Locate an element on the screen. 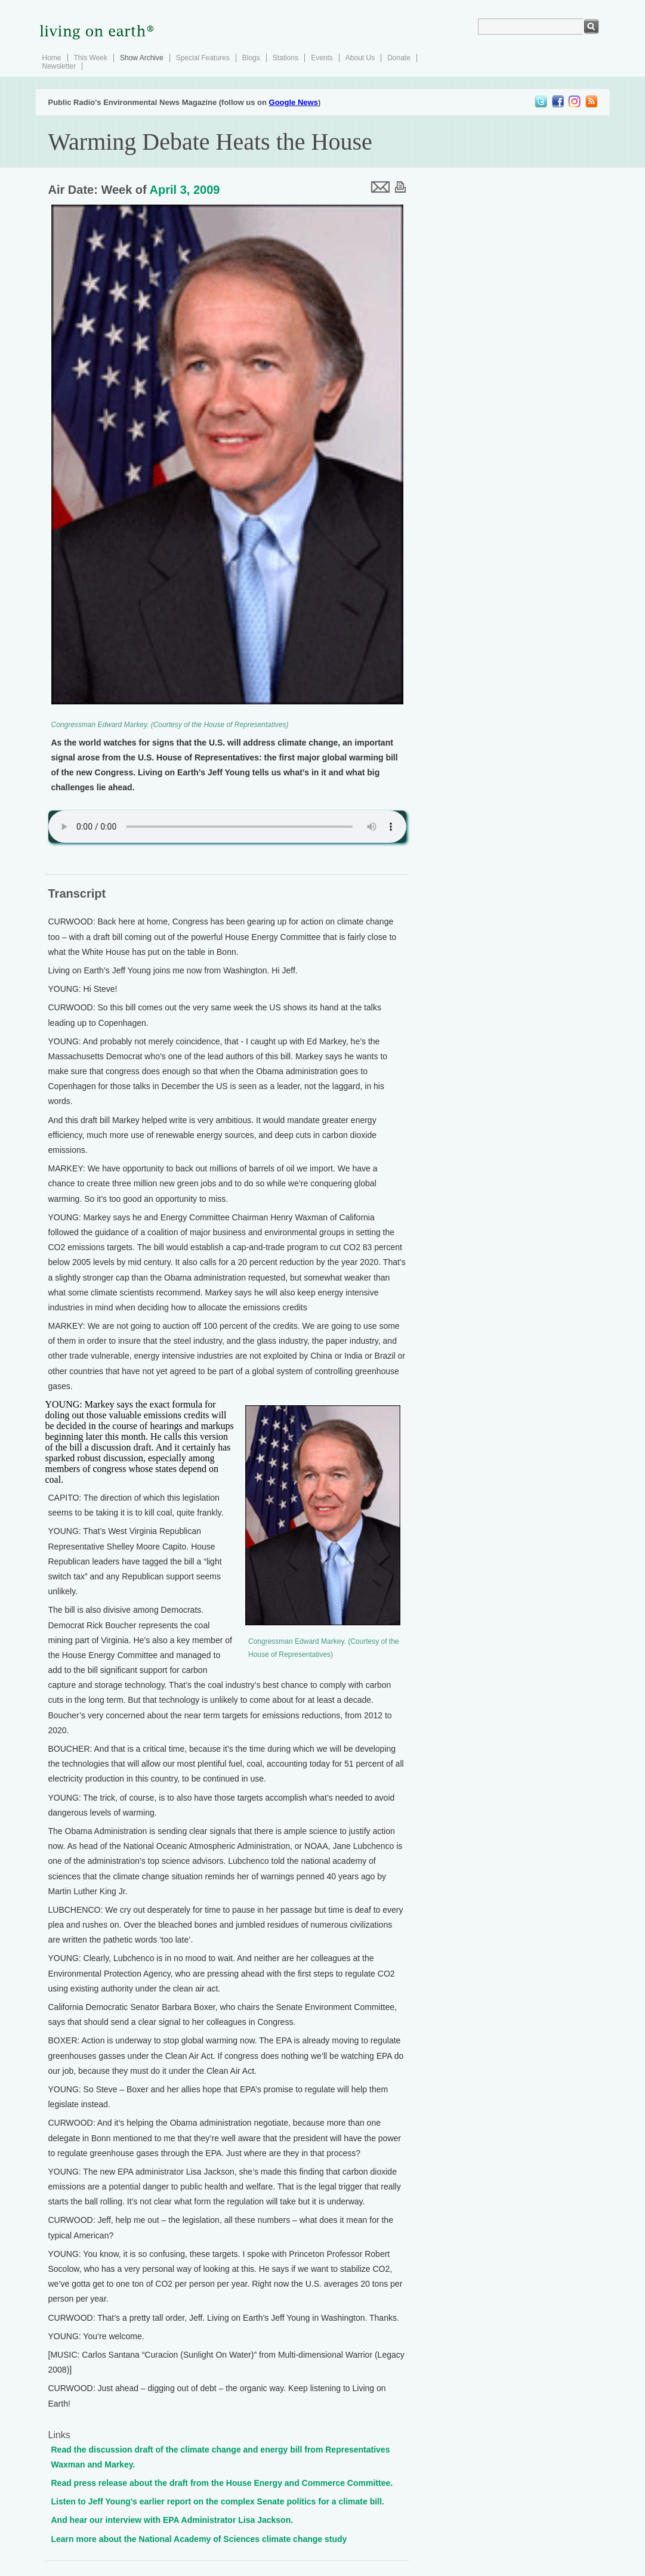 The height and width of the screenshot is (2576, 645). Events is located at coordinates (322, 58).